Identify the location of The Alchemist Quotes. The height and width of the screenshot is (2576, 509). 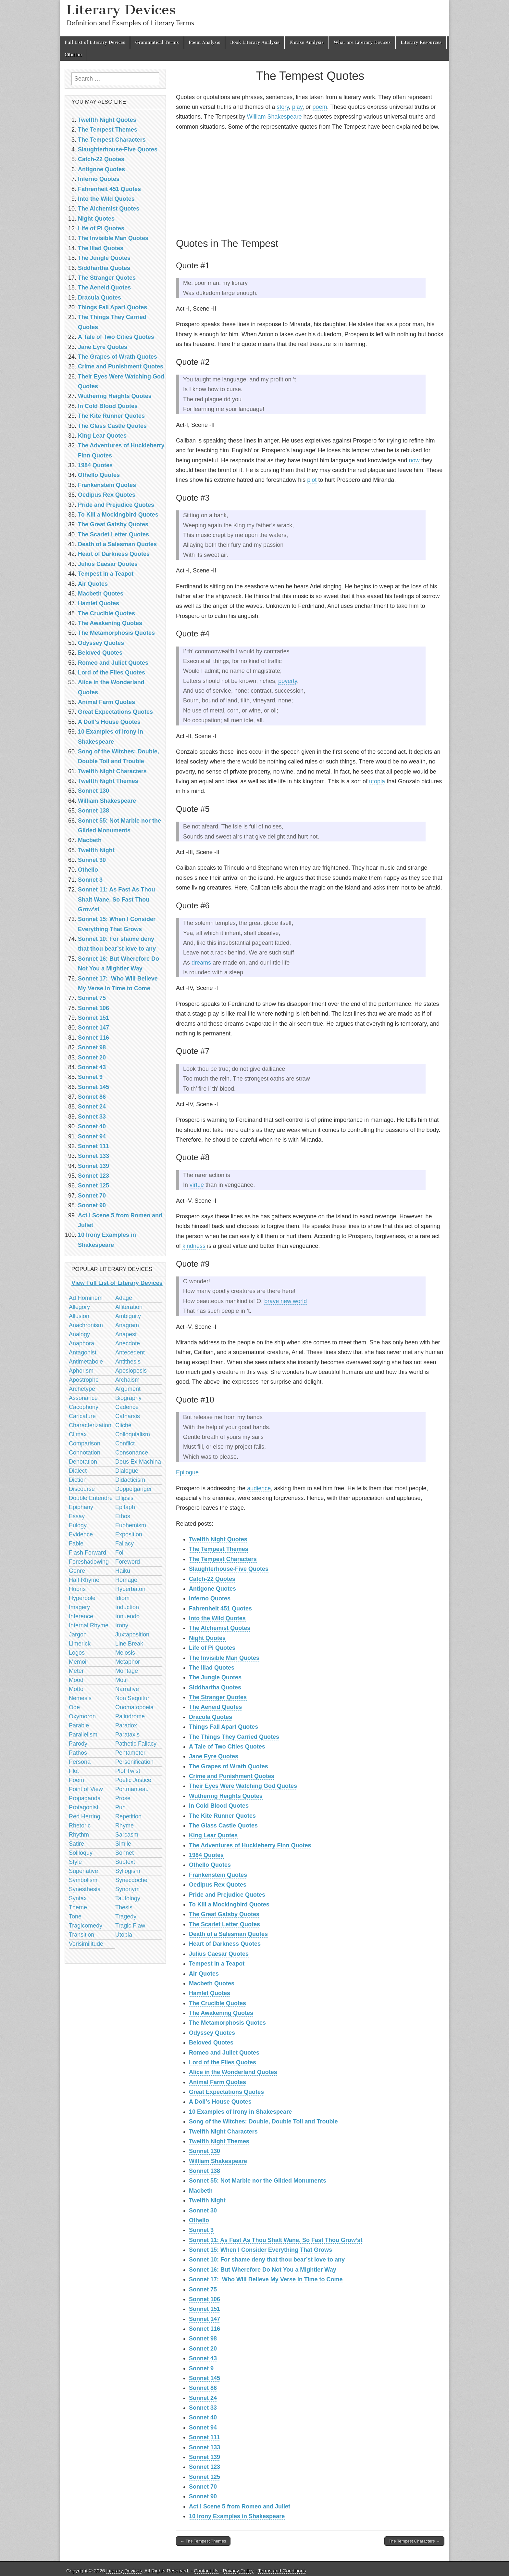
(219, 1628).